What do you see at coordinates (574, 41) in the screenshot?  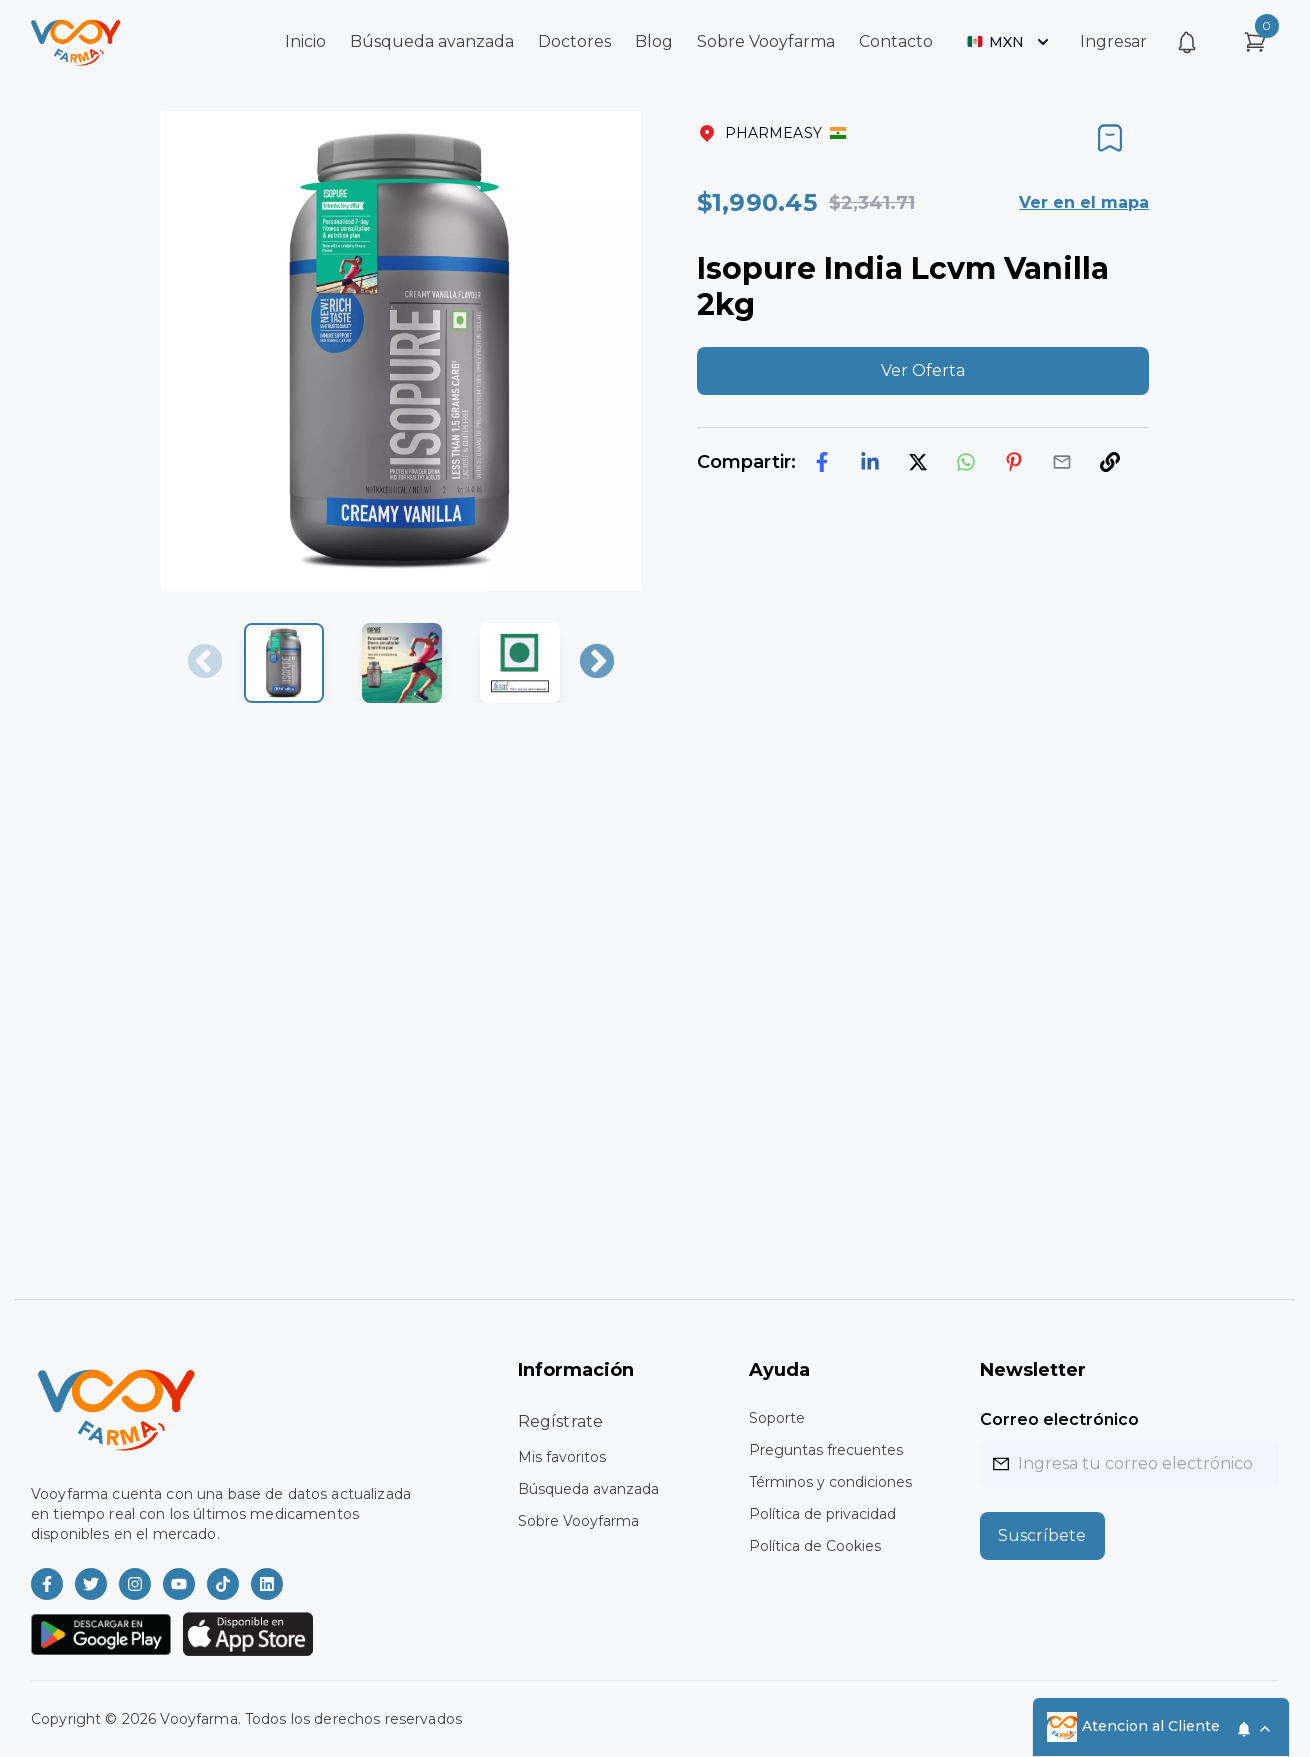 I see `Doctores` at bounding box center [574, 41].